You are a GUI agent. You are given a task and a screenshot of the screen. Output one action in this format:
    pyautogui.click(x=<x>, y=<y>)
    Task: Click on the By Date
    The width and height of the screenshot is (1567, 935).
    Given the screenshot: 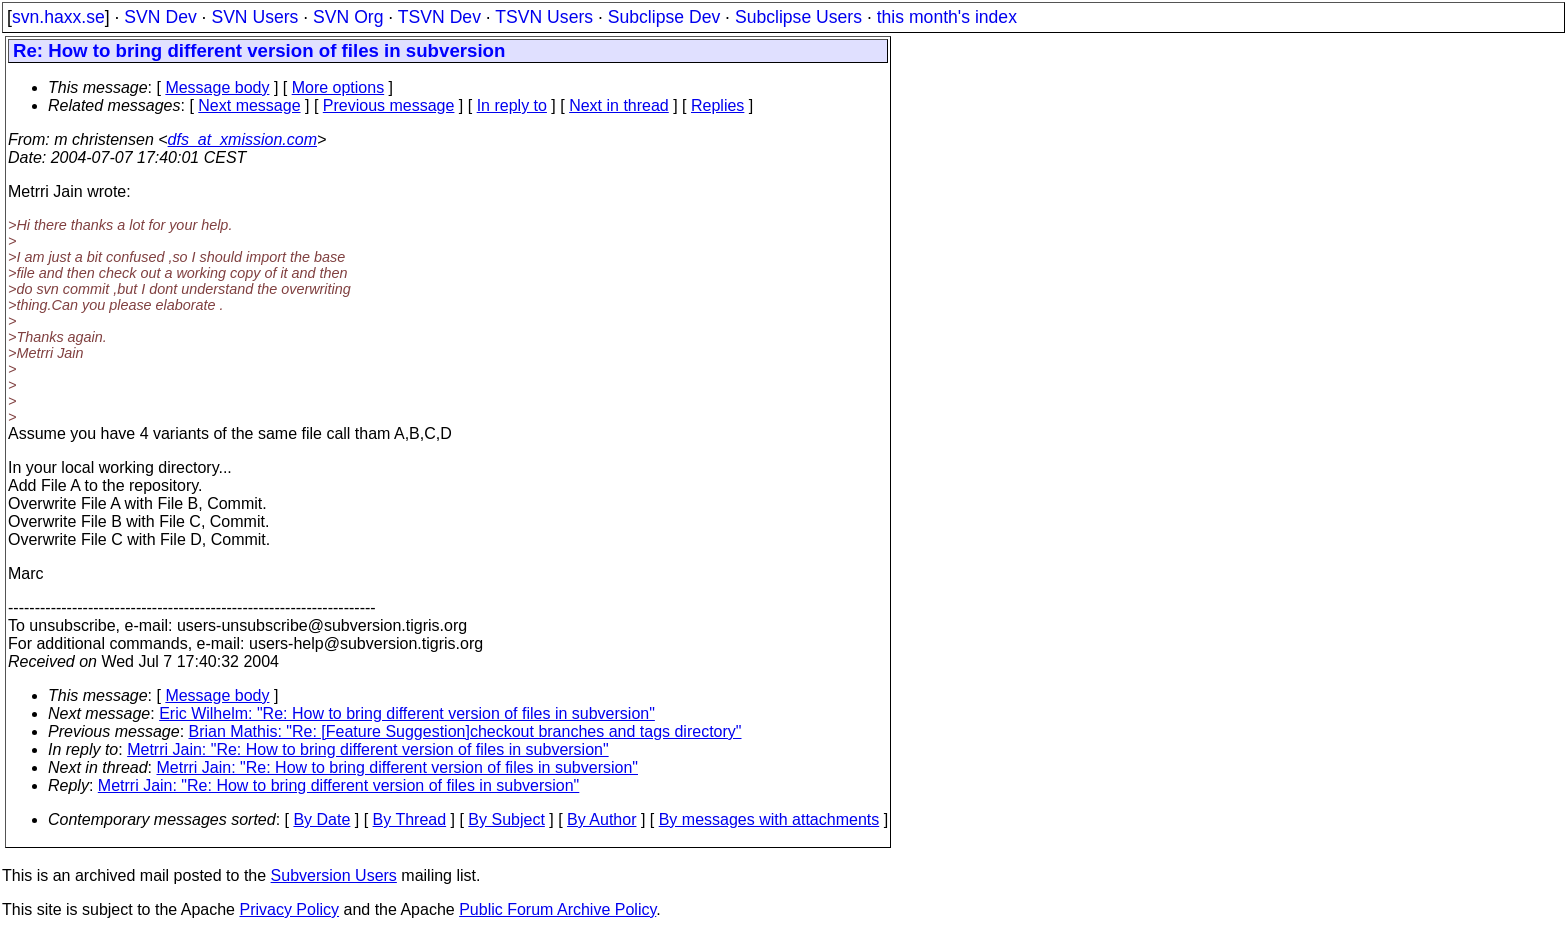 What is the action you would take?
    pyautogui.click(x=321, y=819)
    